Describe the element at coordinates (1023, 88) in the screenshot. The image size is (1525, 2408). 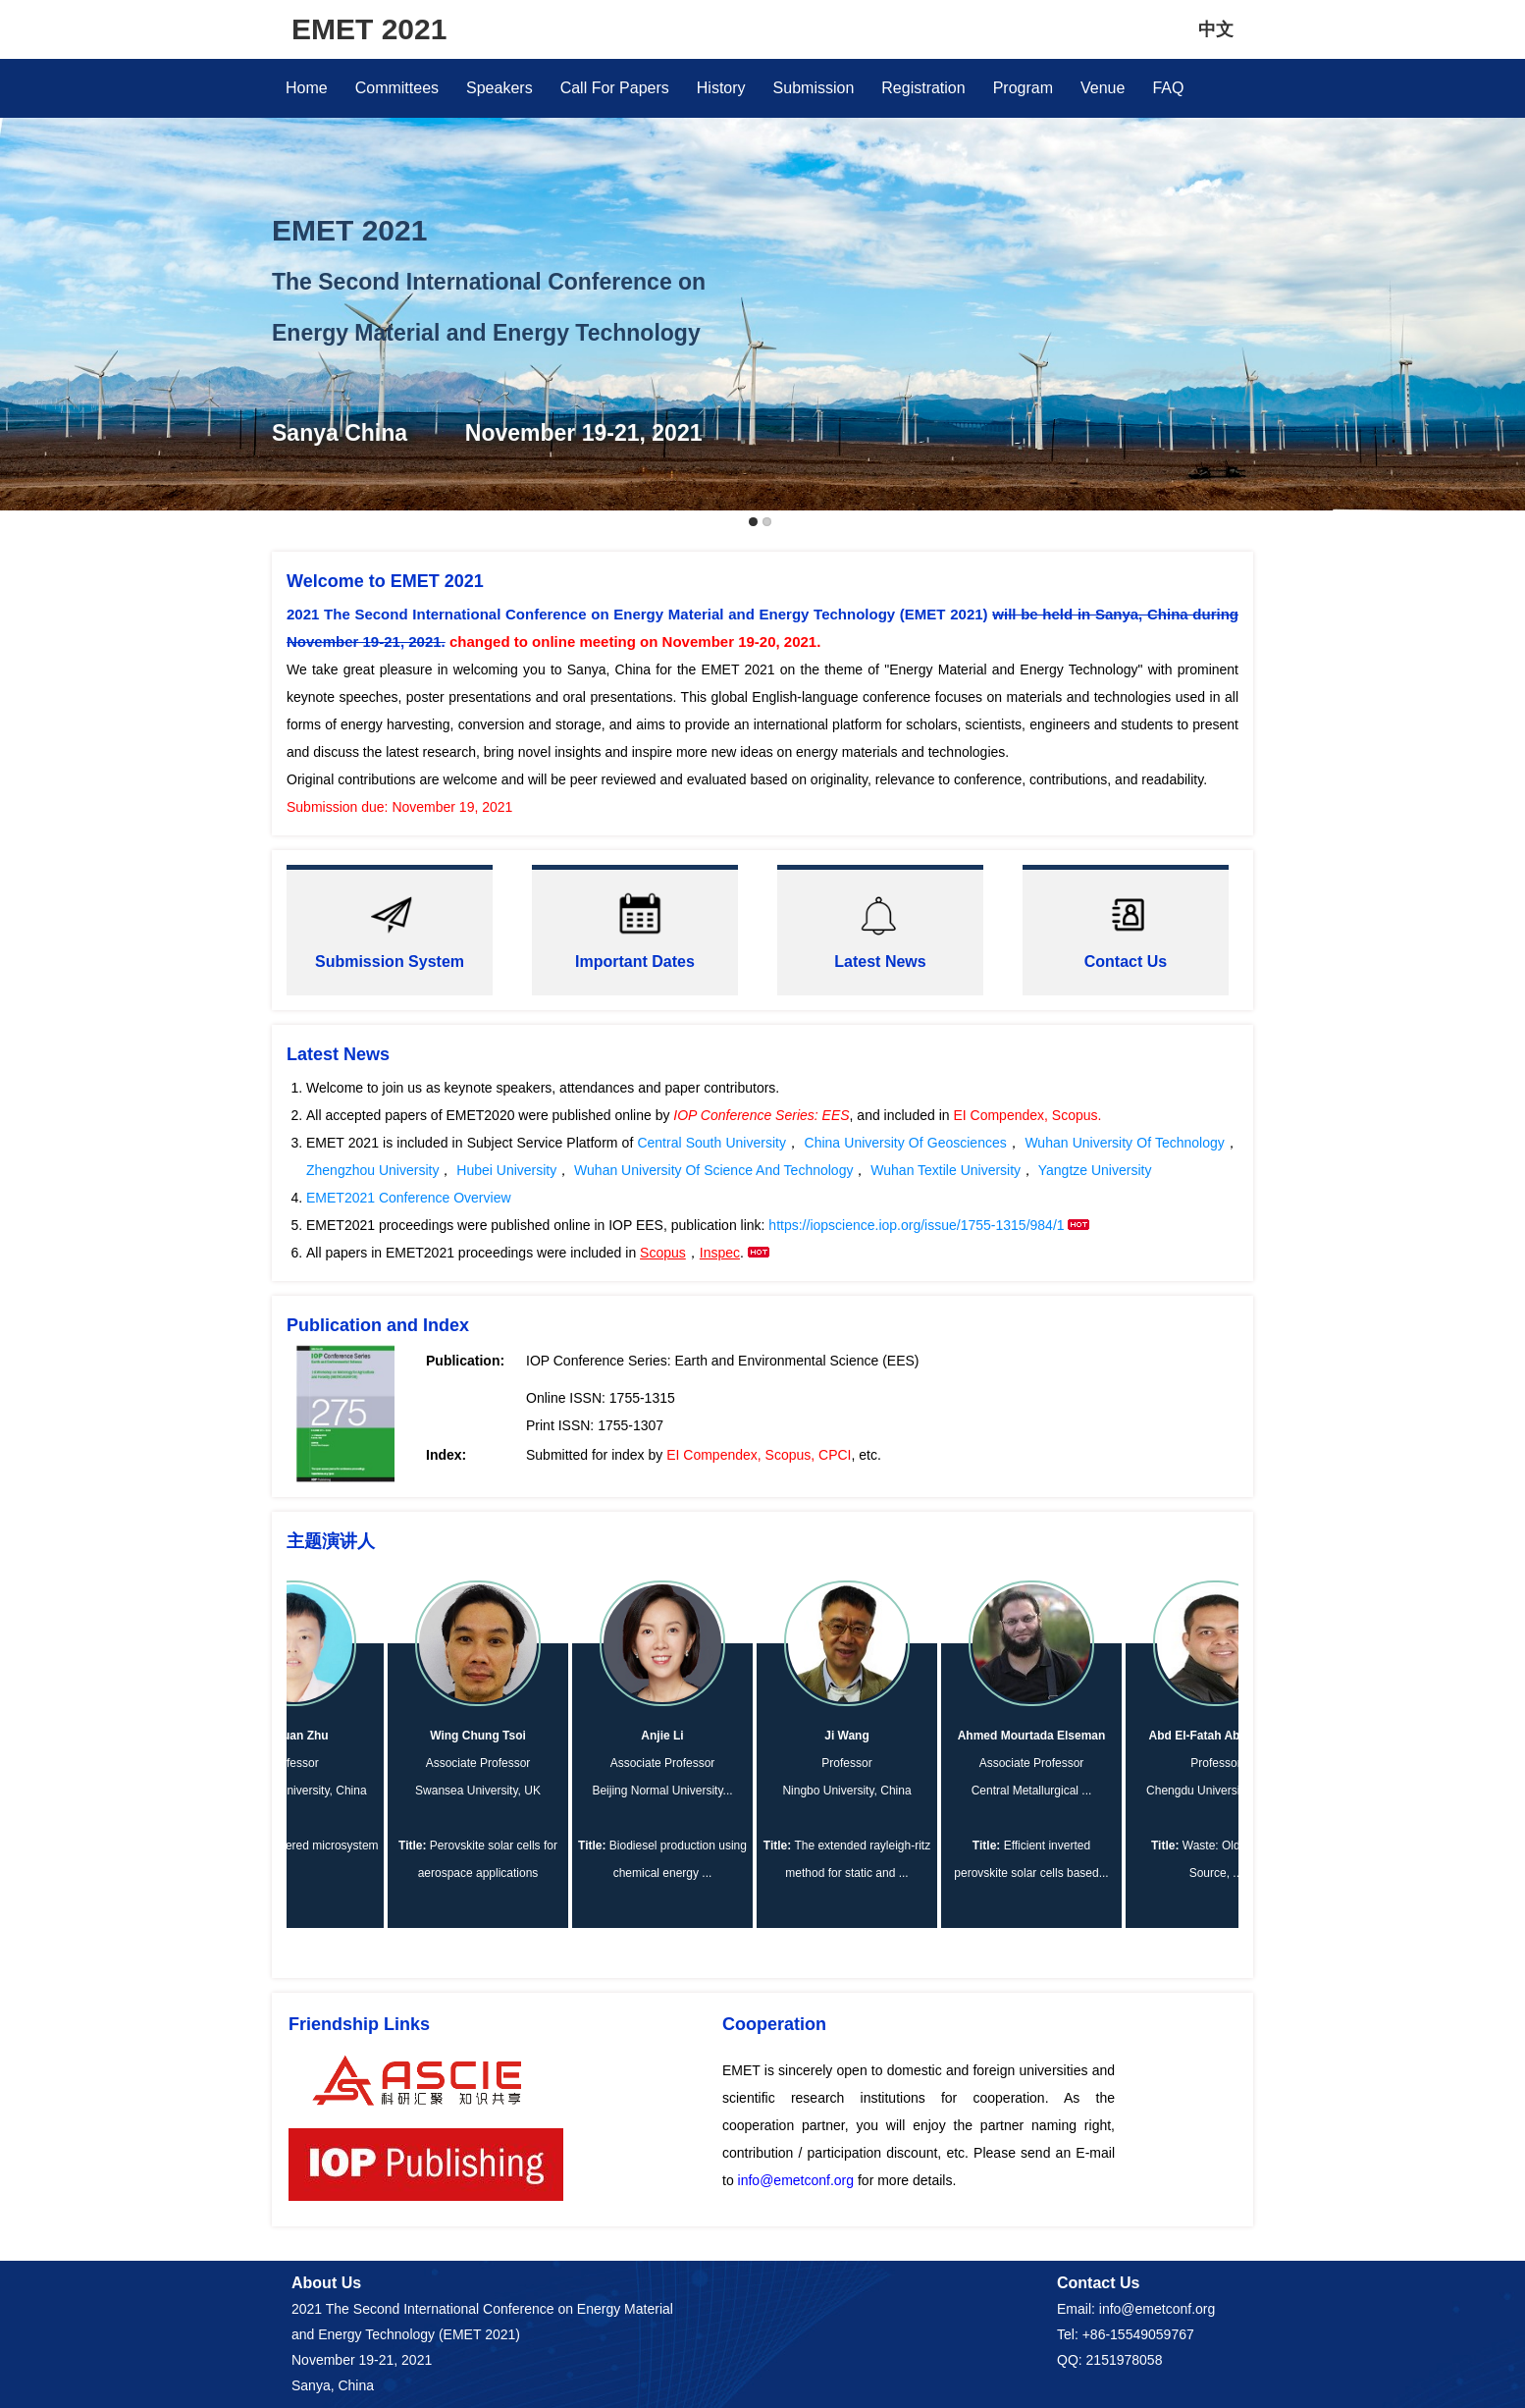
I see `Program` at that location.